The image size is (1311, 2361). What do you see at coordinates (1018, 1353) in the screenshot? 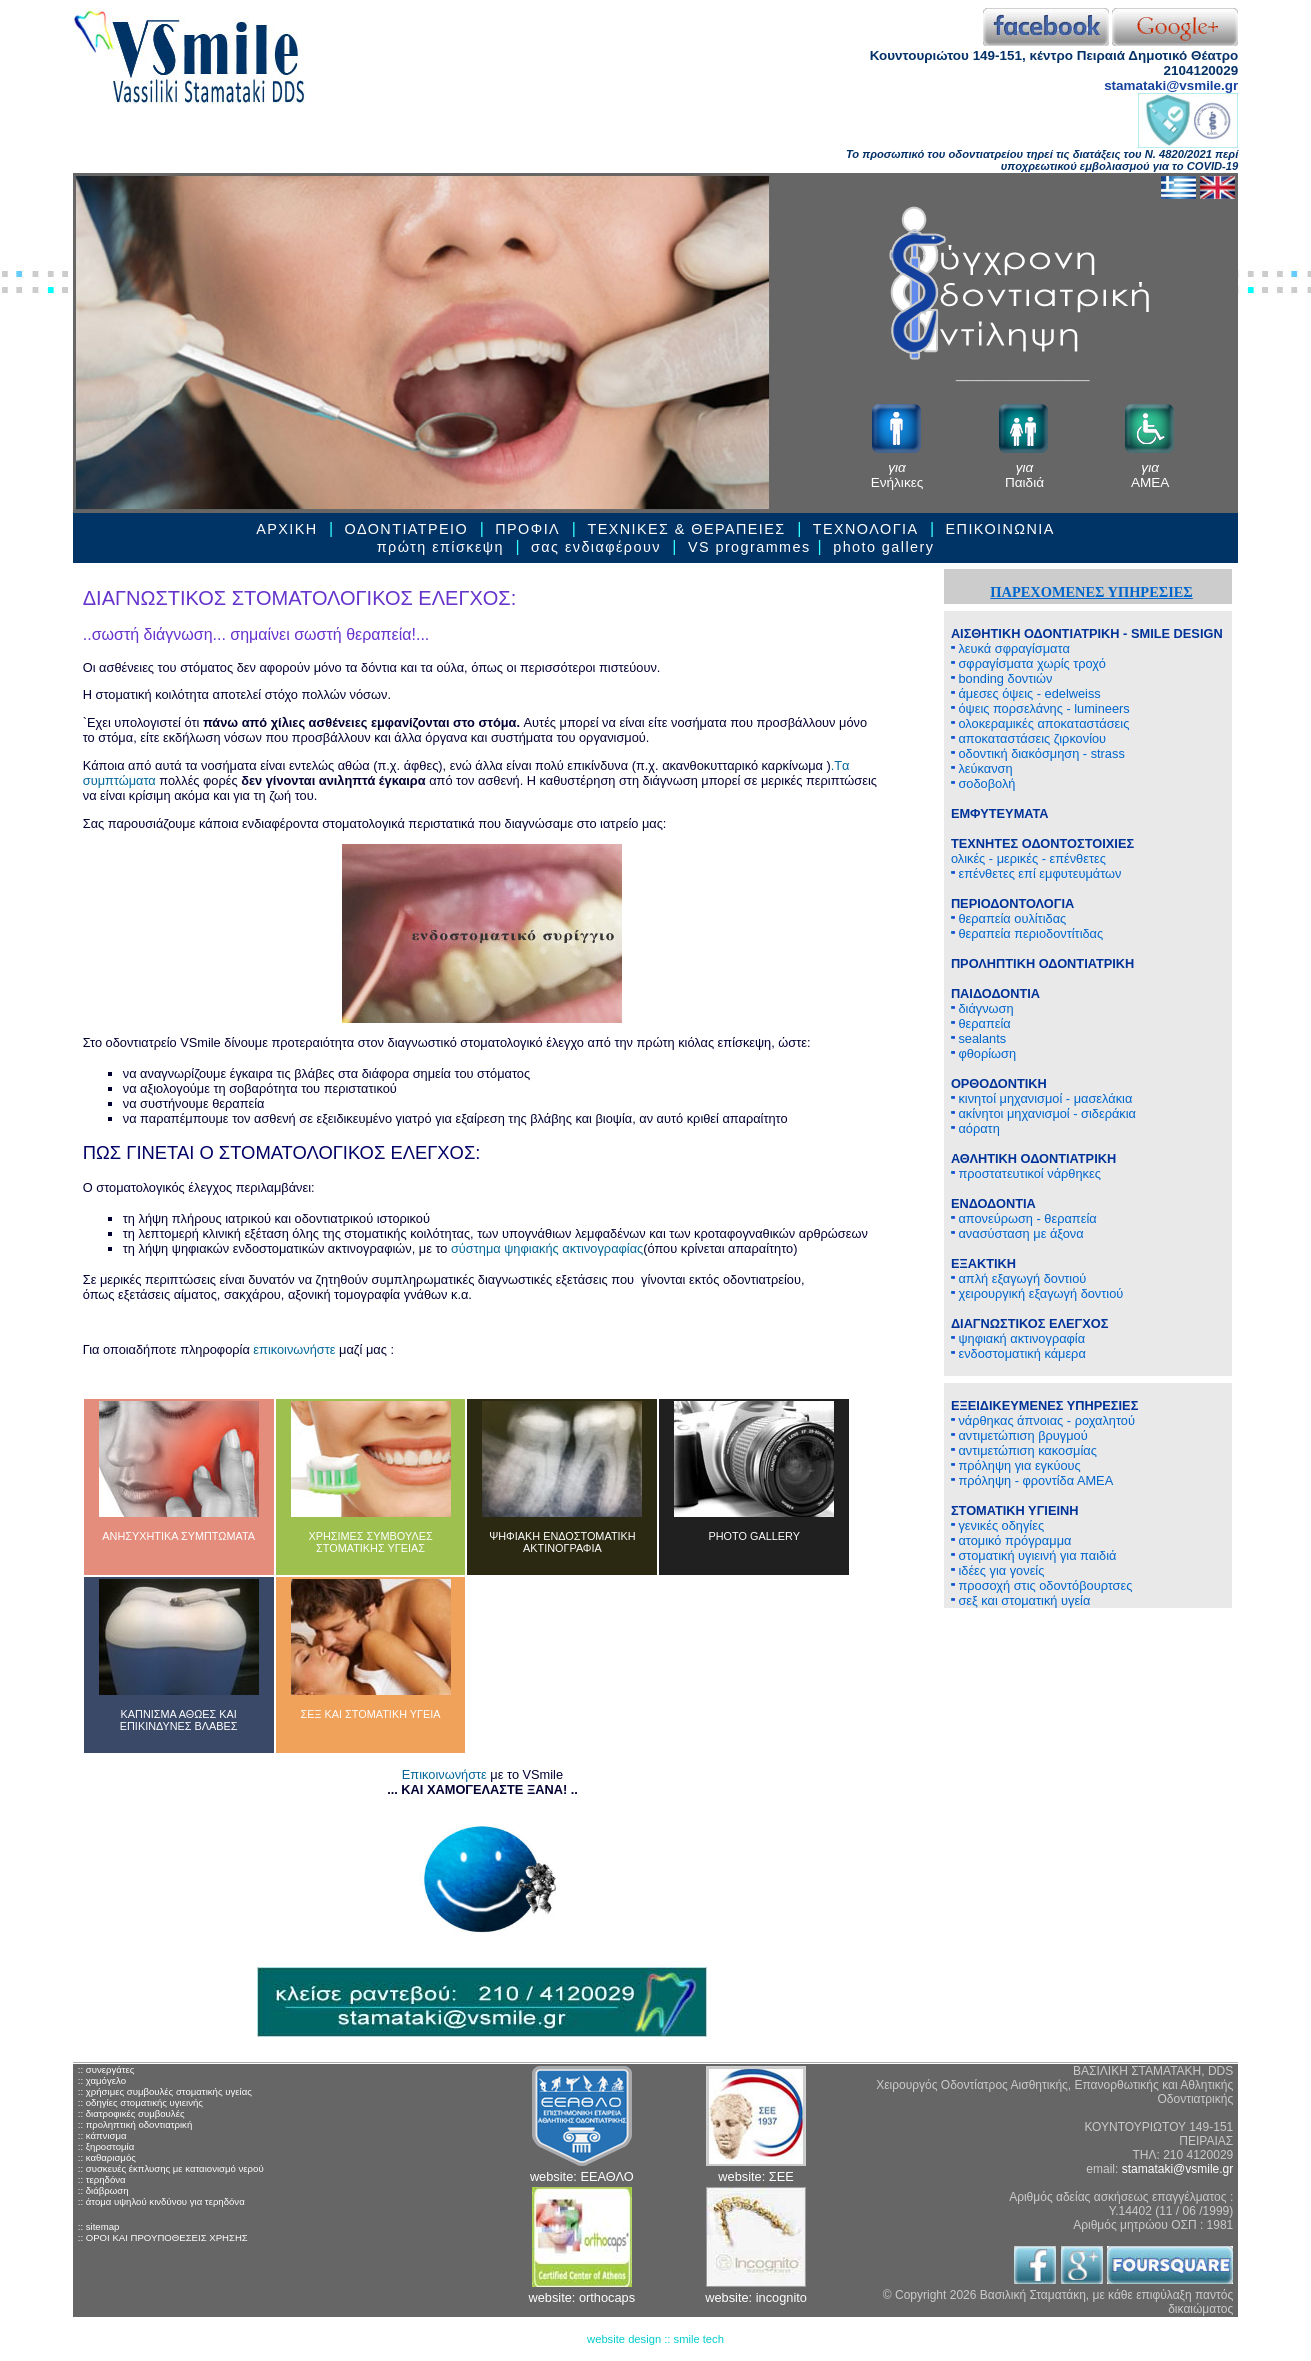
I see `ενδοστοματική κάμερα` at bounding box center [1018, 1353].